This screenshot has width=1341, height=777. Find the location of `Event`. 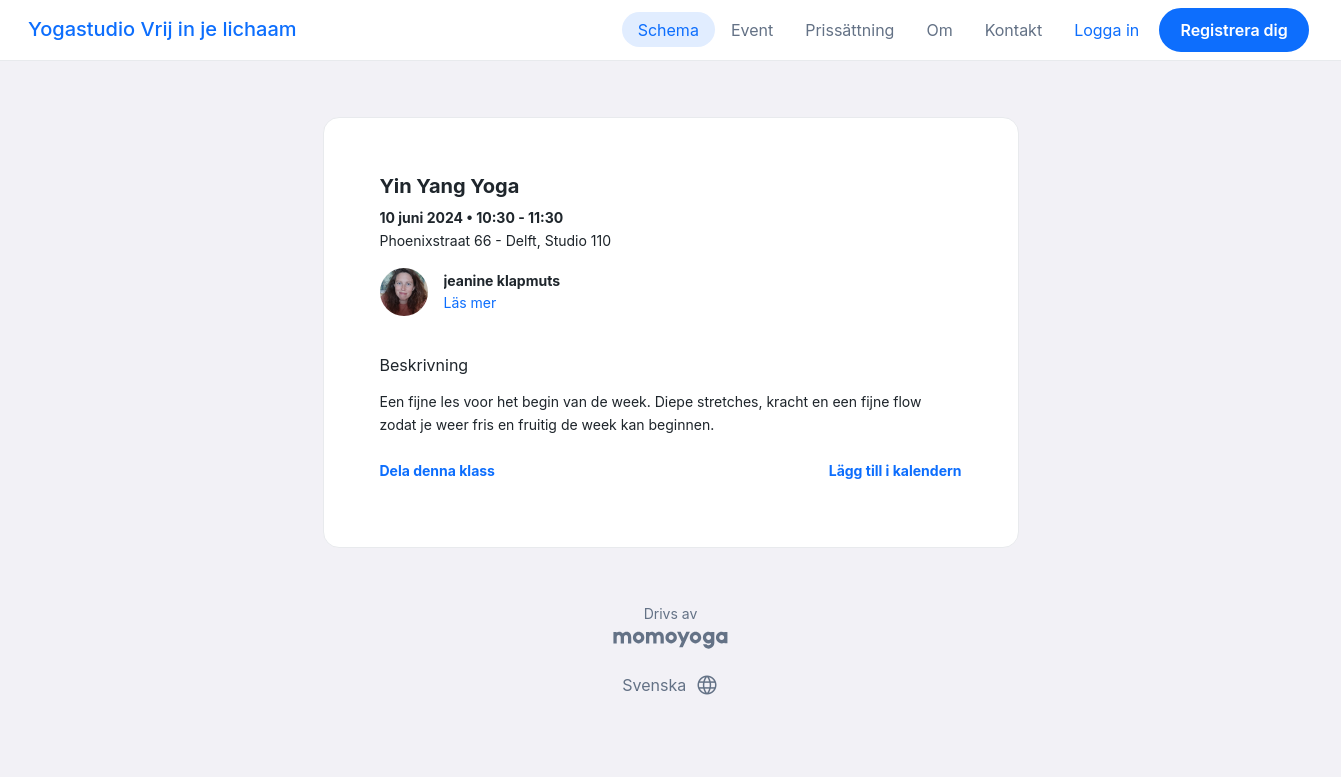

Event is located at coordinates (752, 30).